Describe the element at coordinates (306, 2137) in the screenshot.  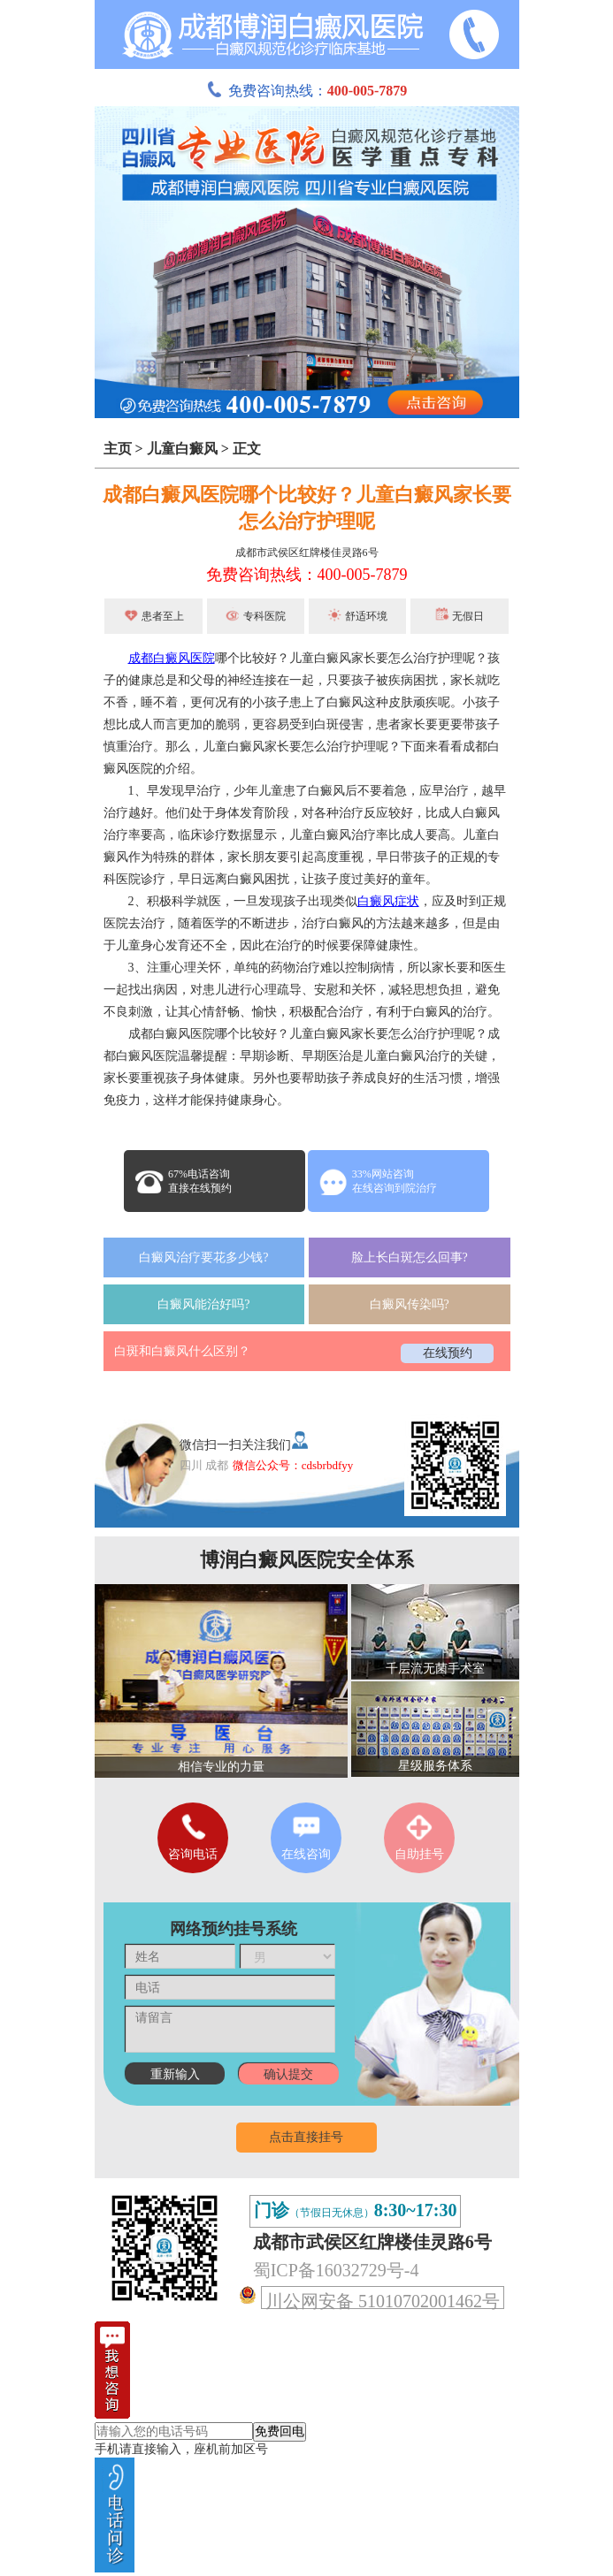
I see `点击直接挂号` at that location.